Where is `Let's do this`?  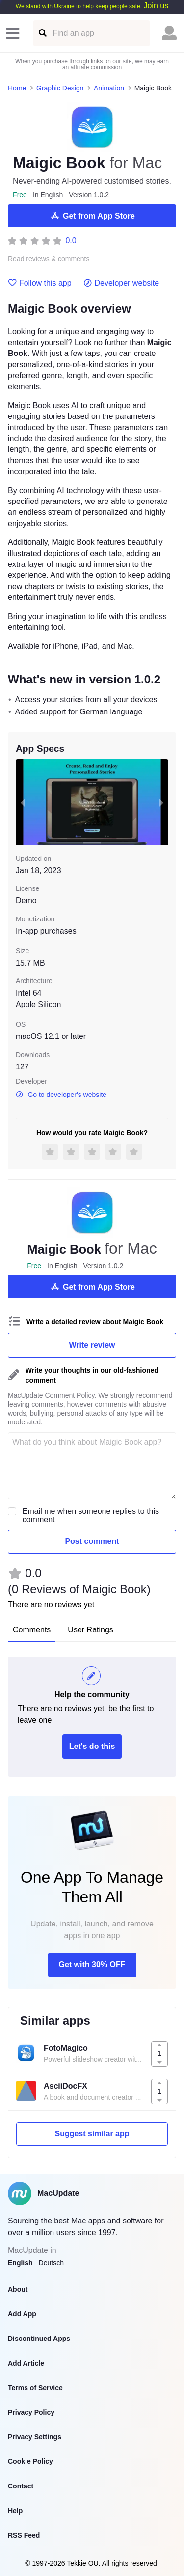
Let's do this is located at coordinates (92, 1746).